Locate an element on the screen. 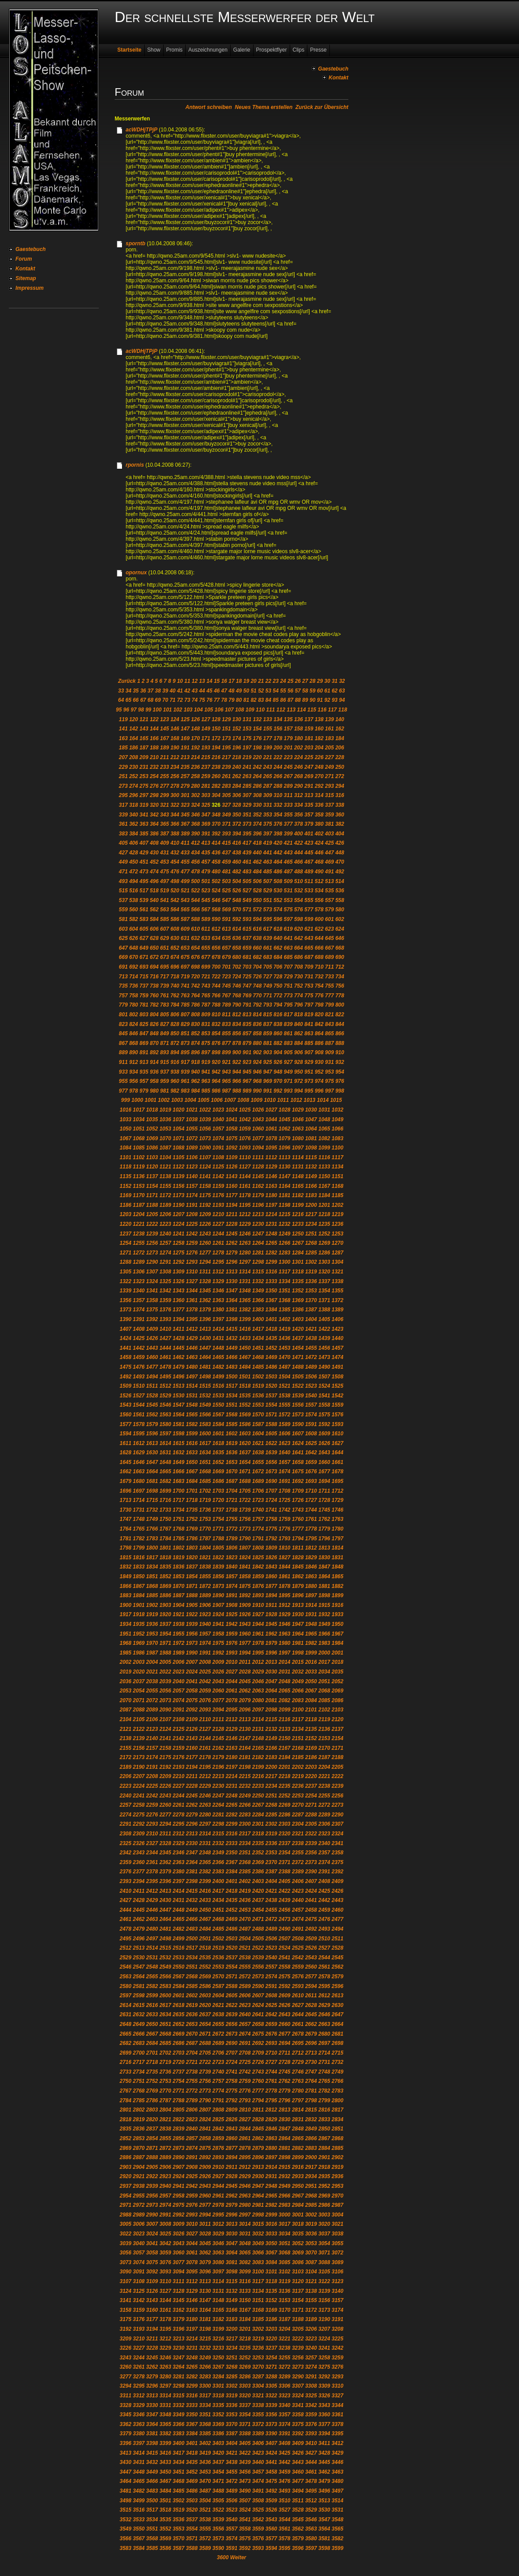 This screenshot has width=519, height=2576. 269 is located at coordinates (308, 776).